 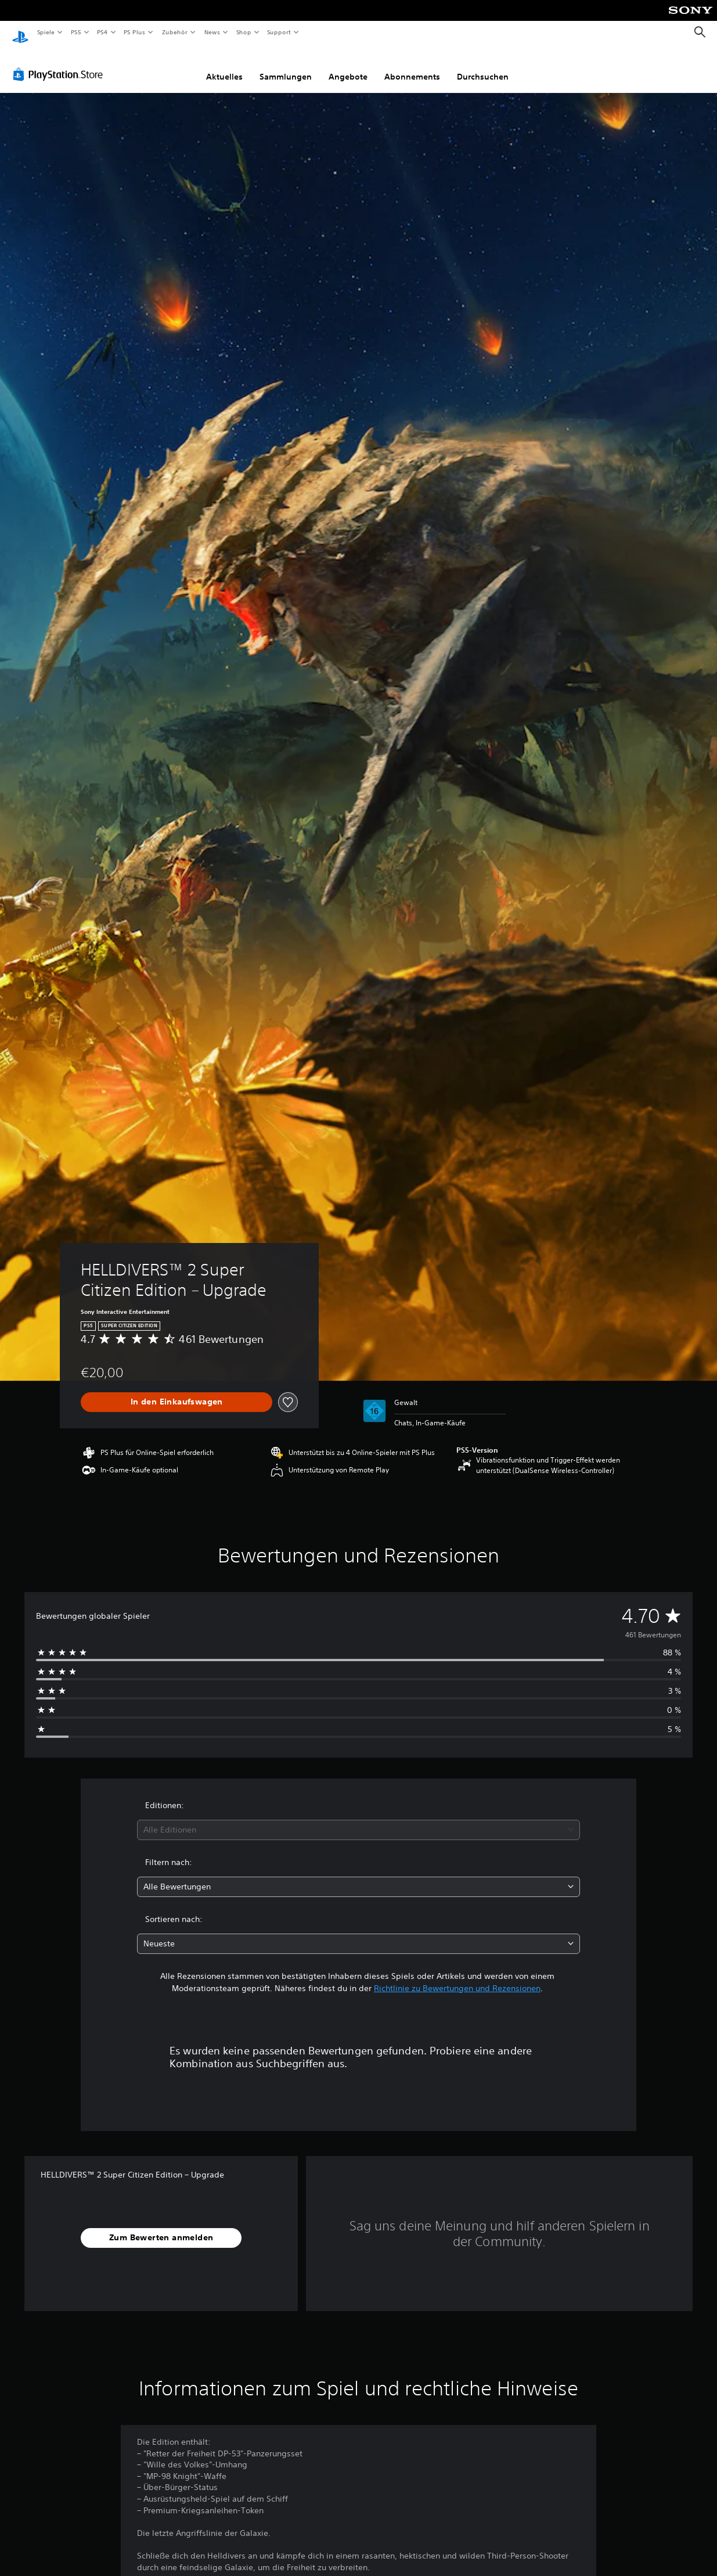 I want to click on [PlayStation Store], so click(x=60, y=63).